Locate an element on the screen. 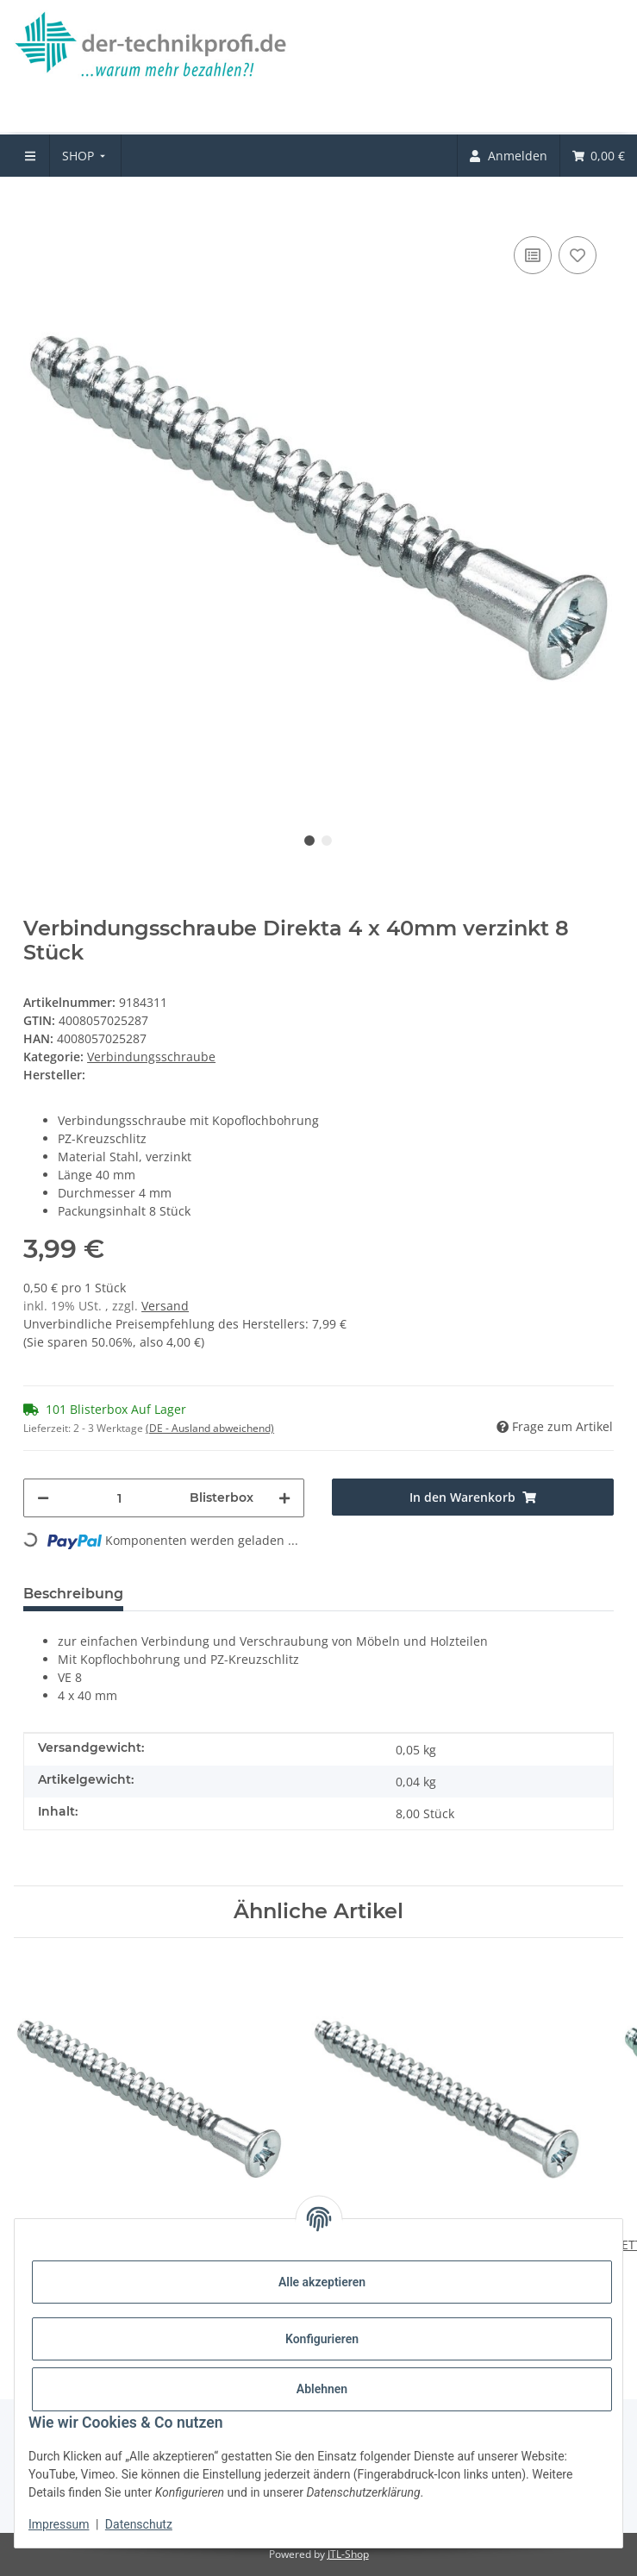 This screenshot has height=2576, width=637. Alle akzeptieren is located at coordinates (321, 2282).